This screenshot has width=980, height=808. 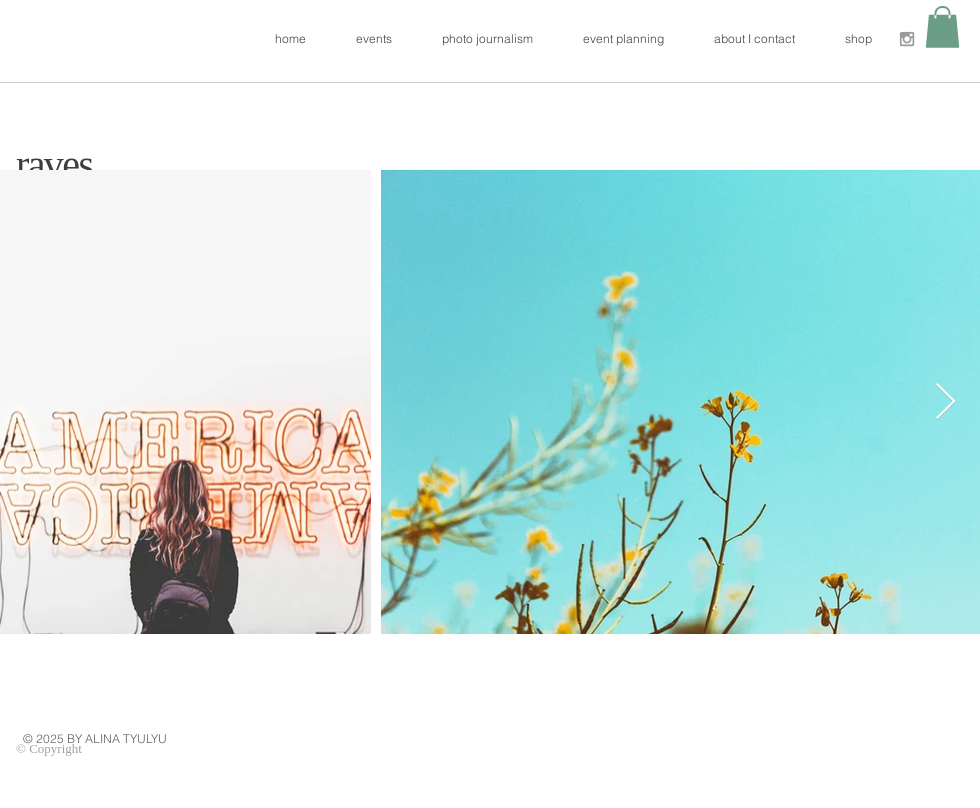 I want to click on [Grey Instagram Icon], so click(x=907, y=39).